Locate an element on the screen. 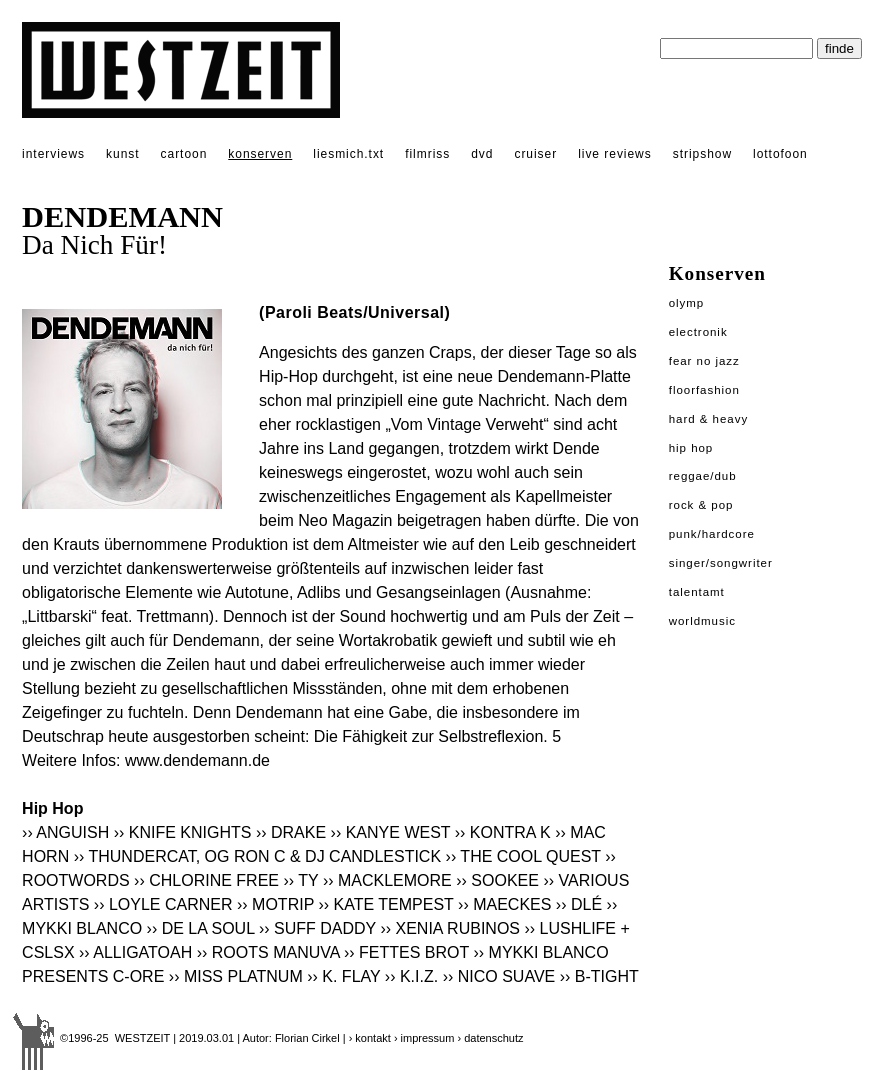 The image size is (884, 1071). ›› SOOKEE is located at coordinates (497, 880).